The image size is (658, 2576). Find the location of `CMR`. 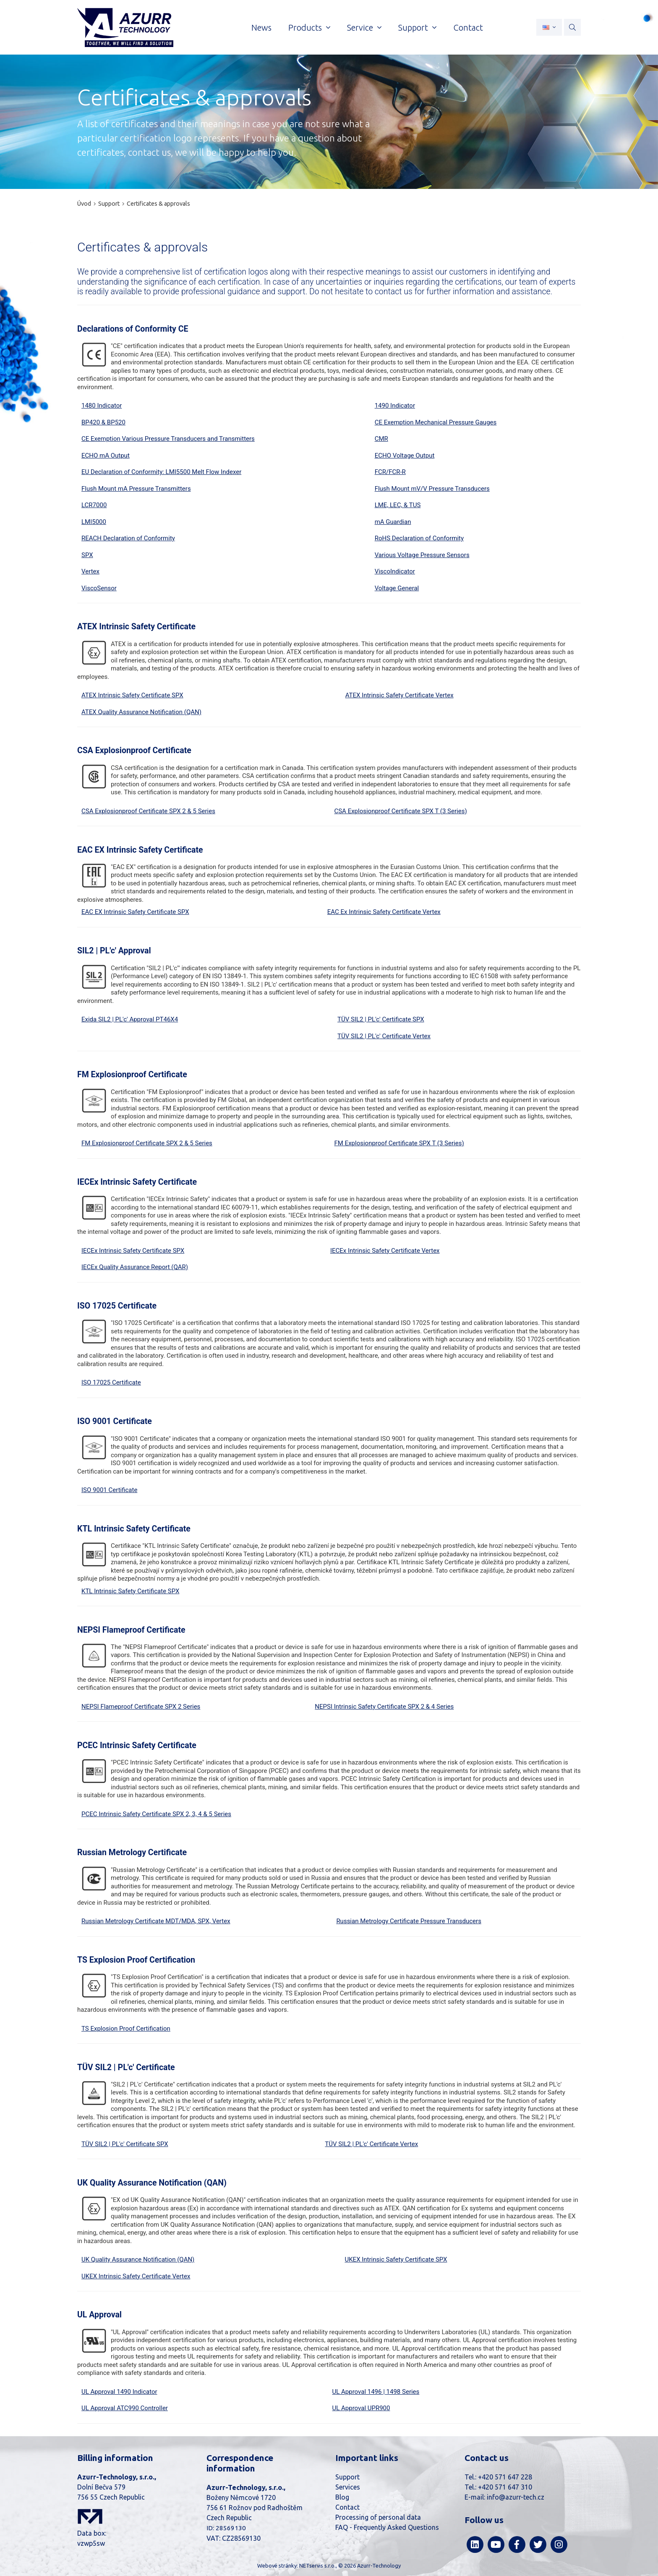

CMR is located at coordinates (381, 438).